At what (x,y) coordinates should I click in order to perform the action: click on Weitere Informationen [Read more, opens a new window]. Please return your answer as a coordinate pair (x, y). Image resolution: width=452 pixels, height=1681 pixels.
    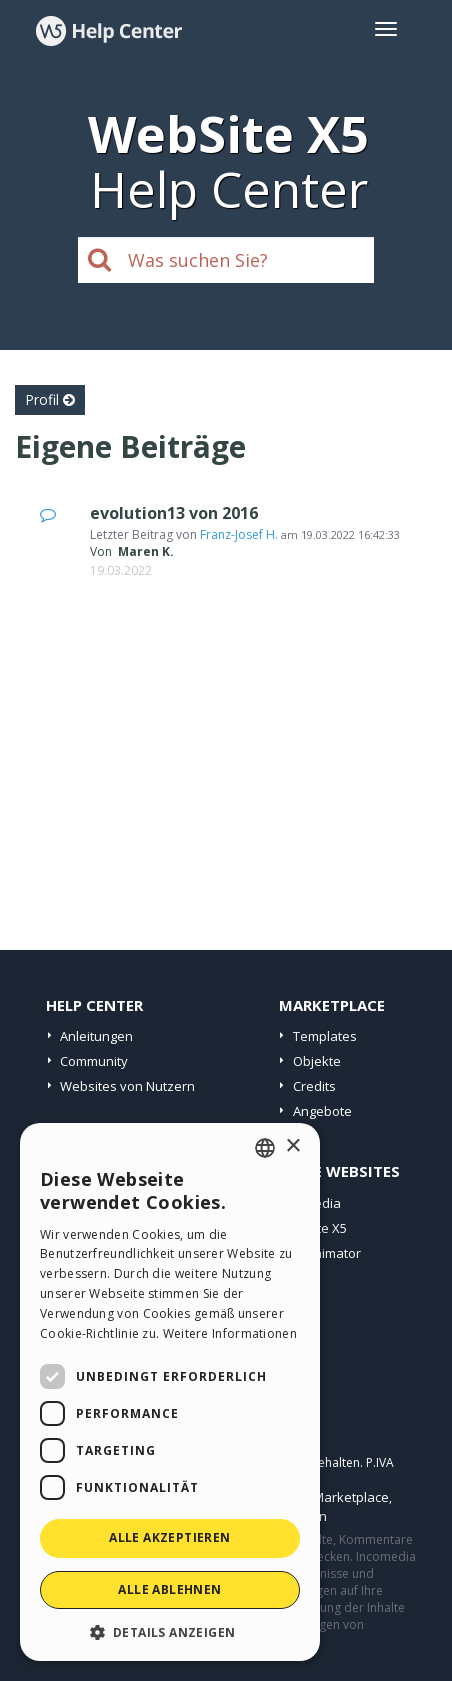
    Looking at the image, I should click on (230, 1333).